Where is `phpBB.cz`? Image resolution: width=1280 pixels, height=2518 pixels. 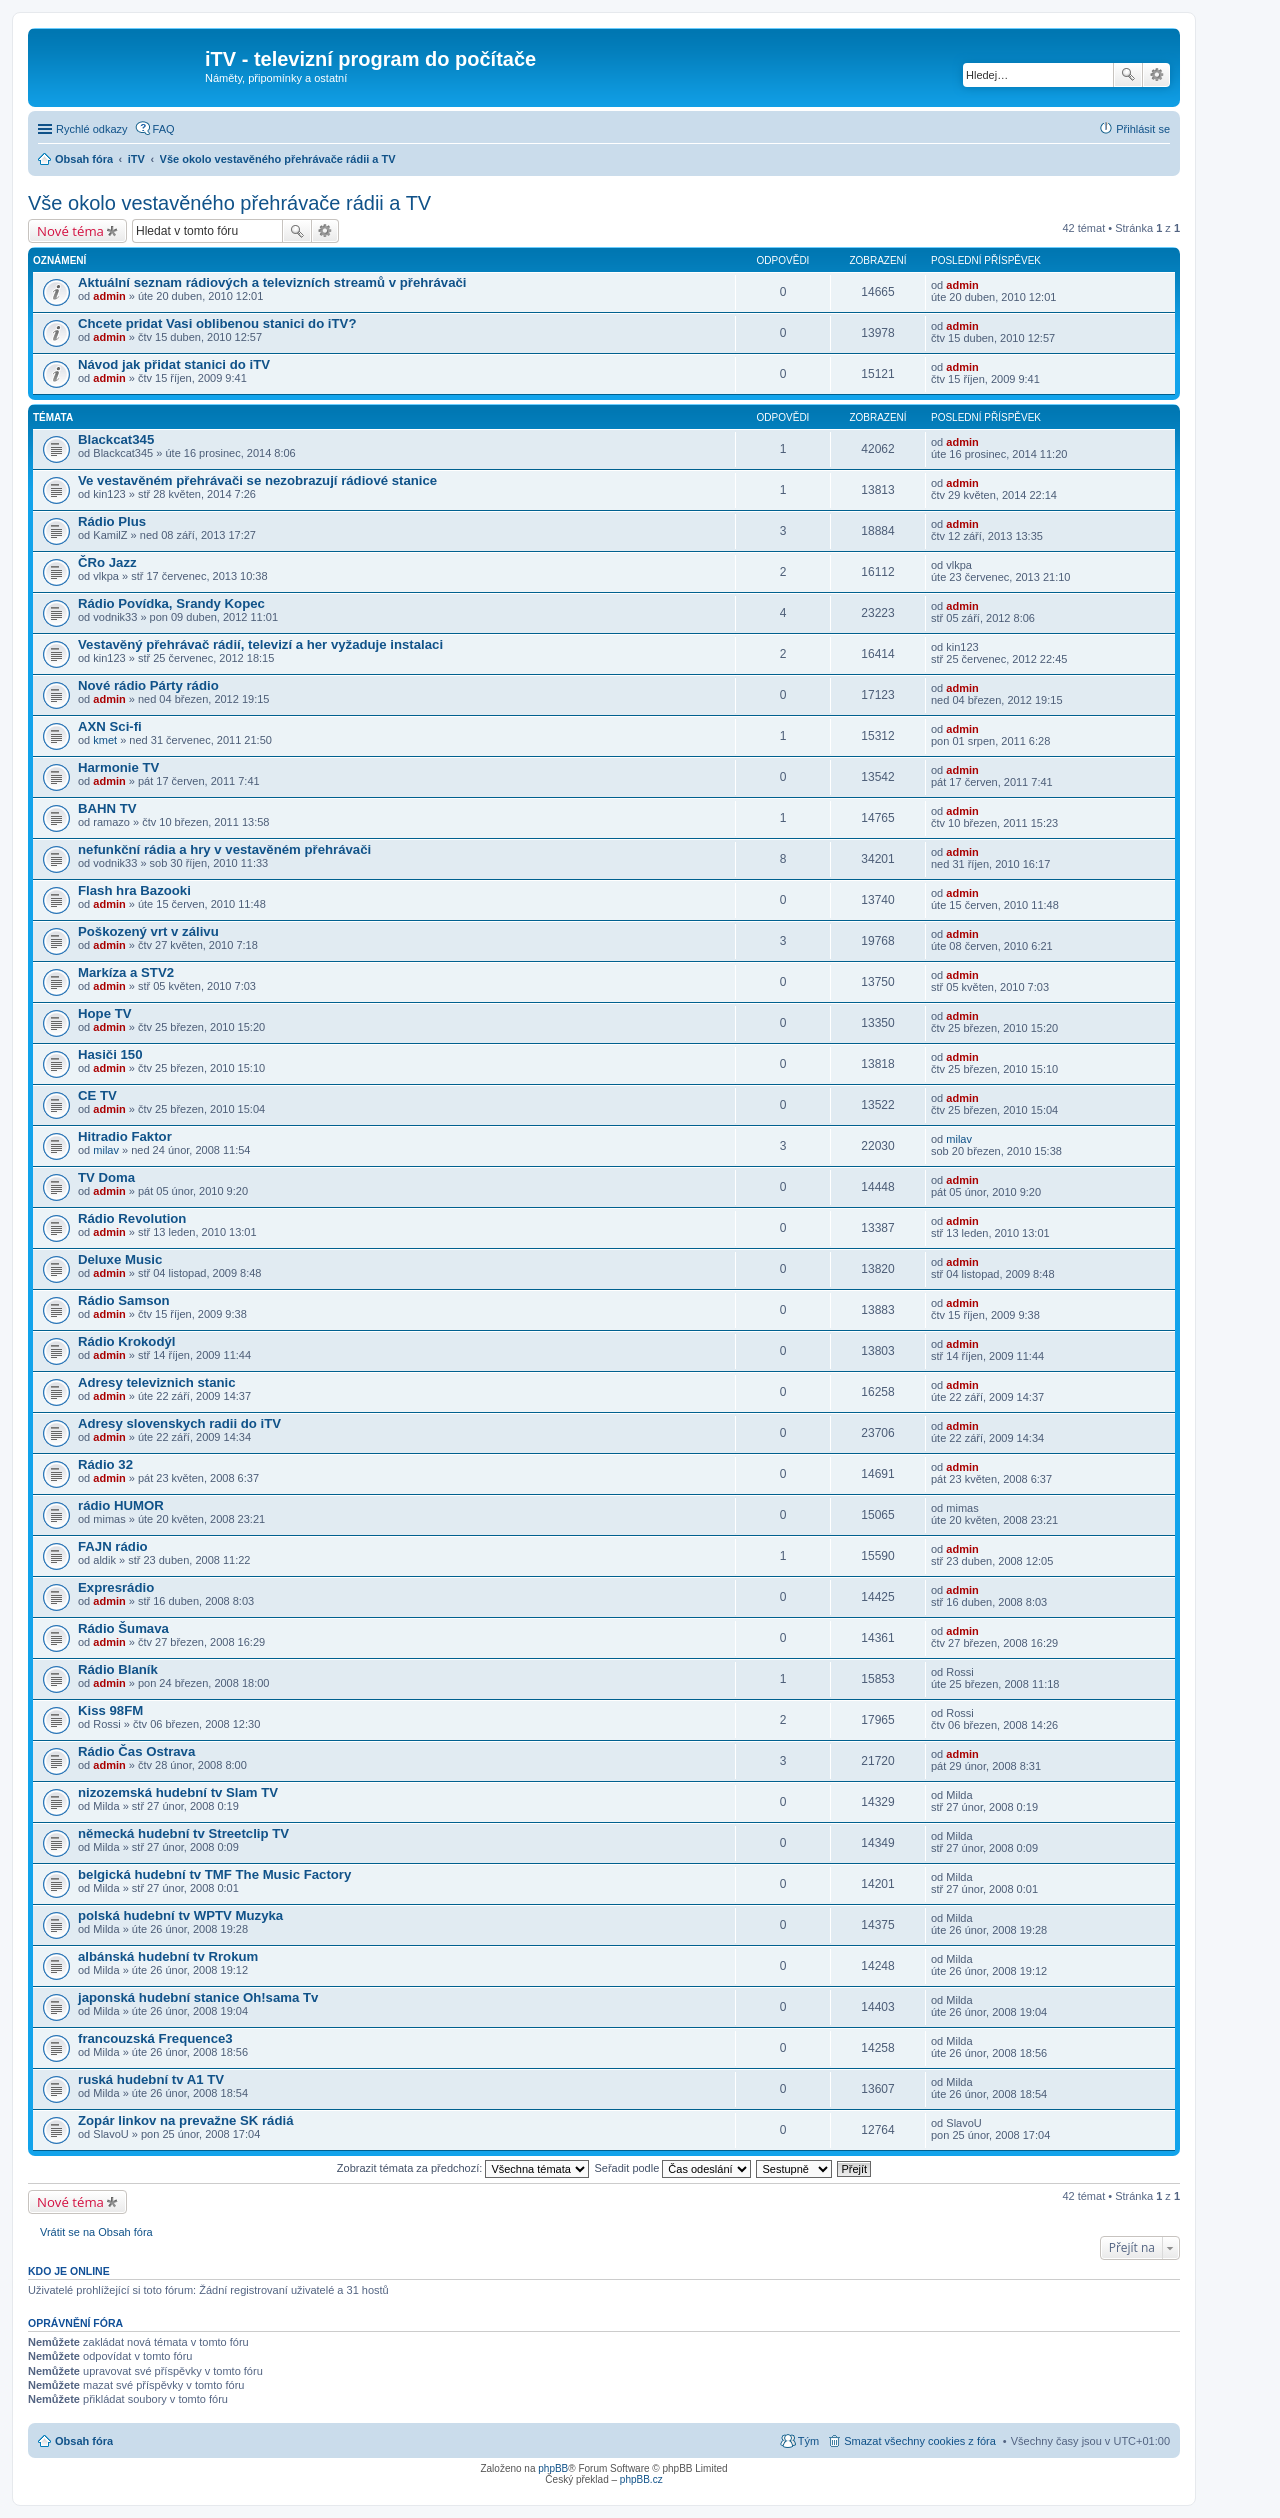
phpBB.cz is located at coordinates (641, 2479).